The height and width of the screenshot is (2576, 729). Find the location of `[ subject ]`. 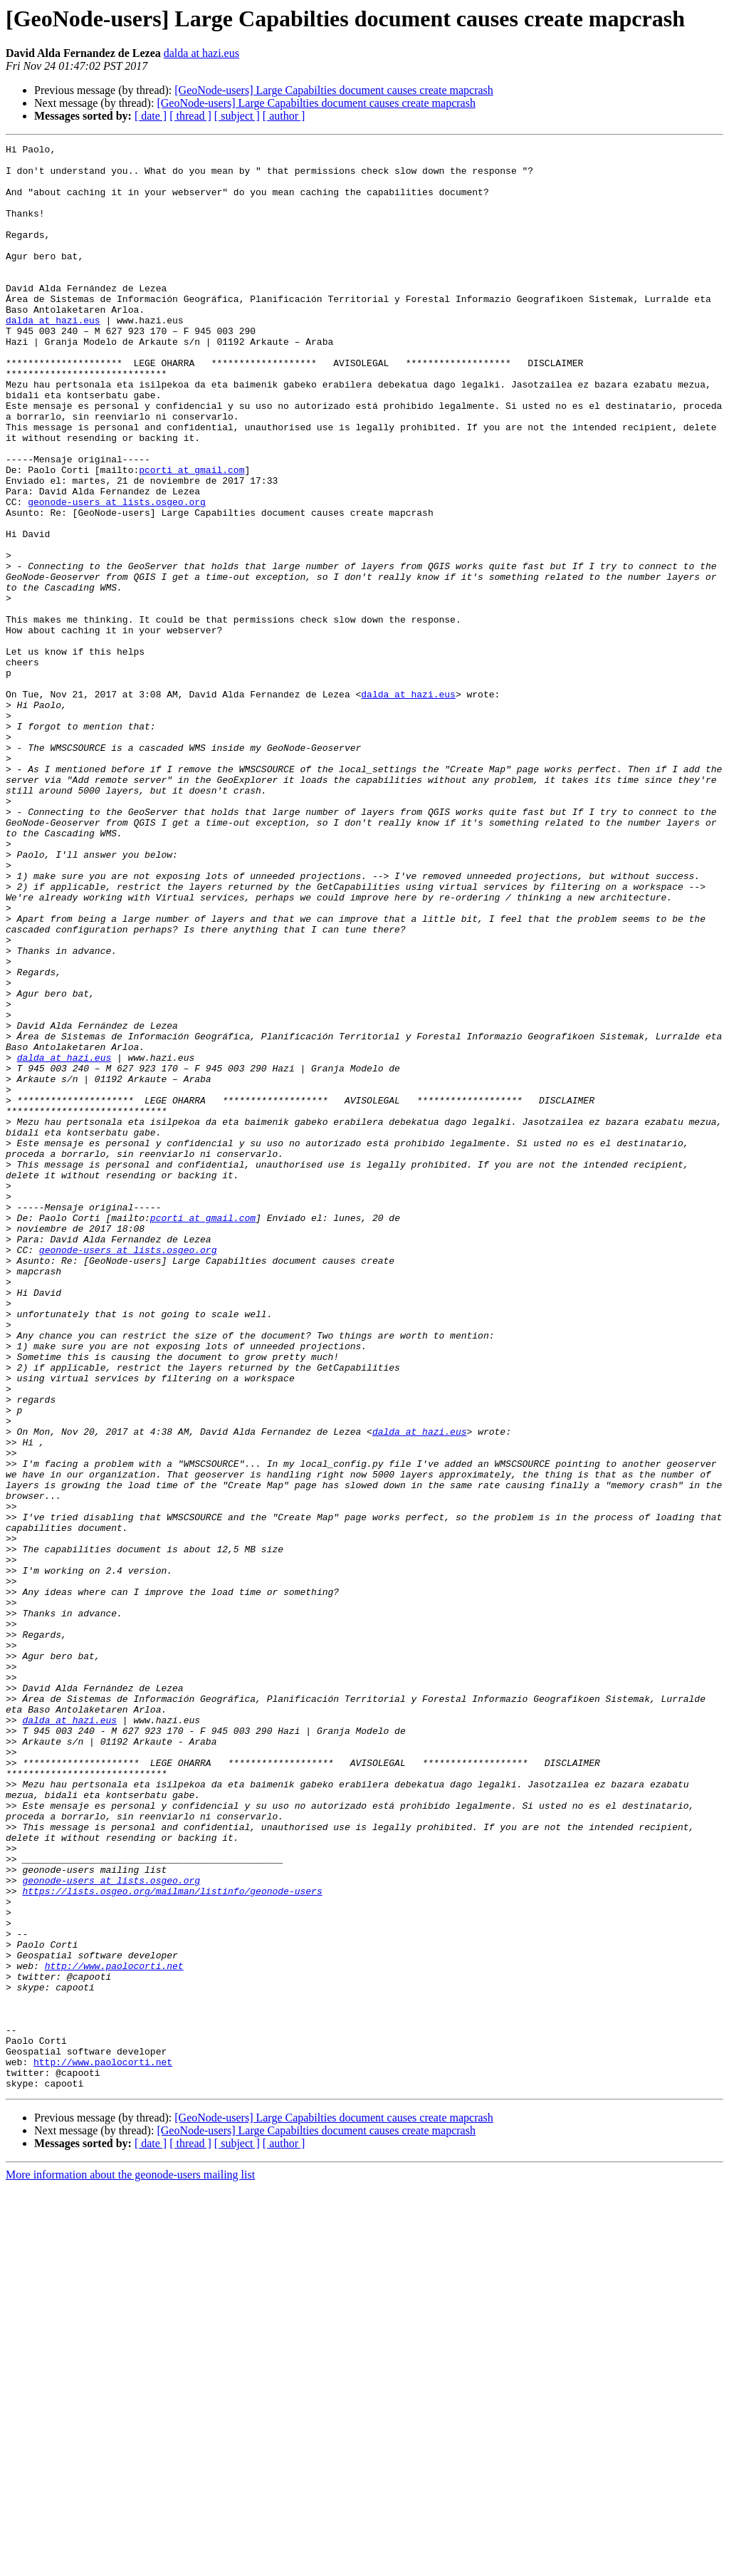

[ subject ] is located at coordinates (237, 116).